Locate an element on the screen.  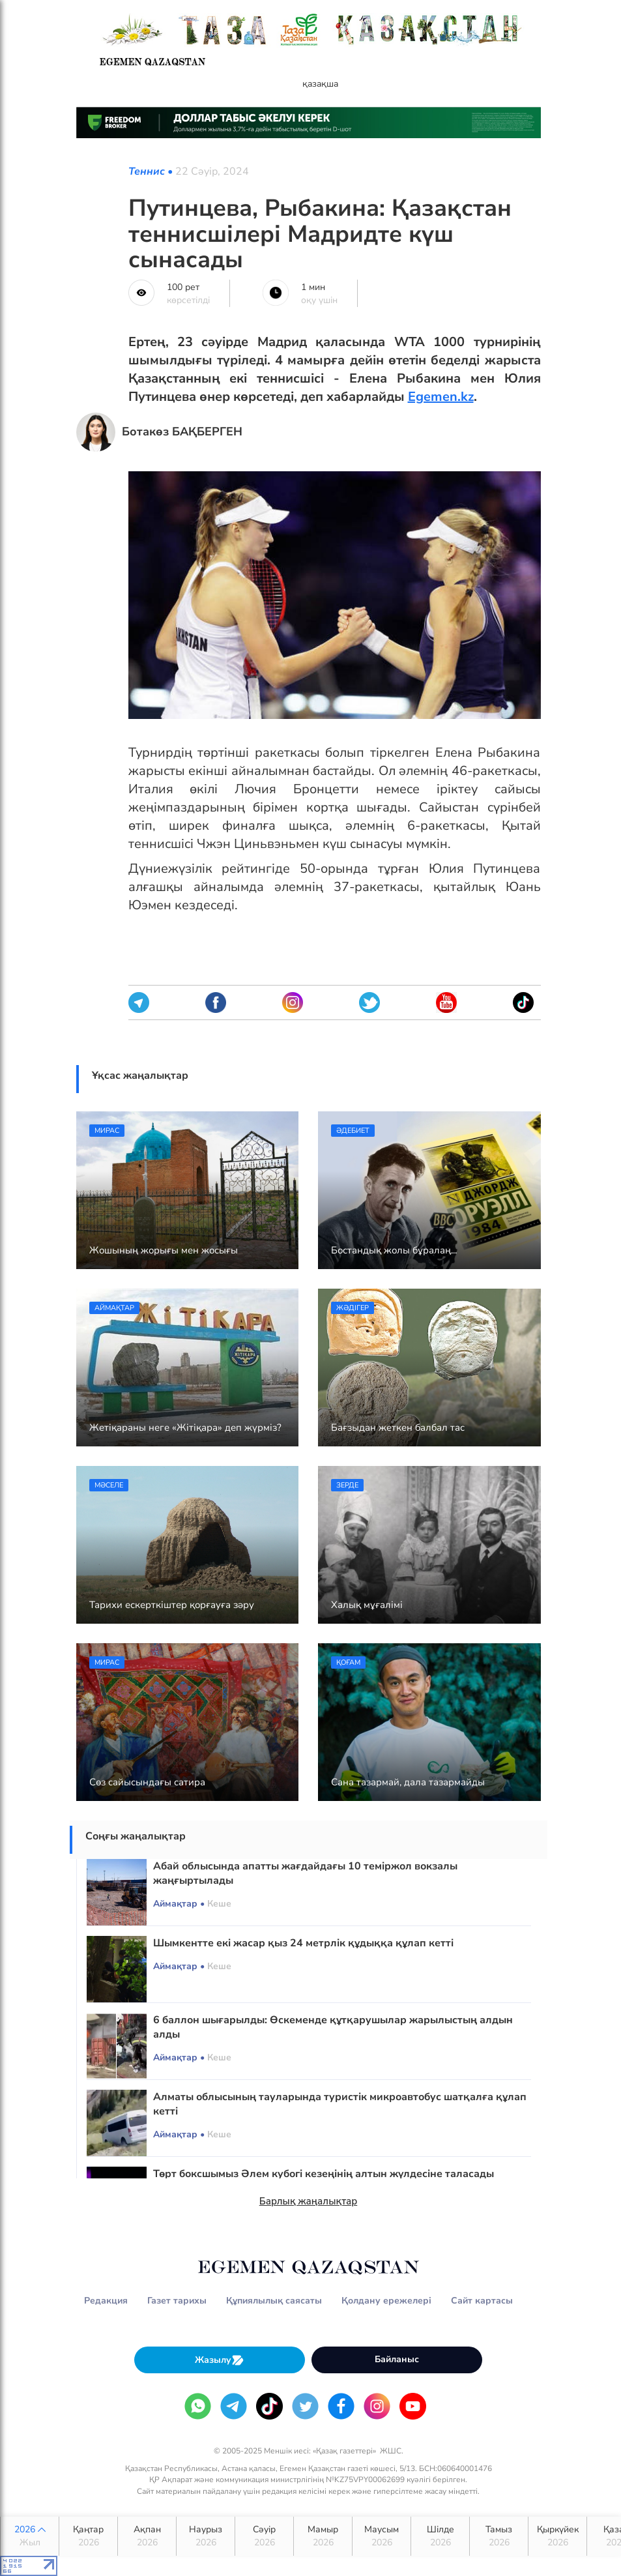
Редакция is located at coordinates (106, 2300).